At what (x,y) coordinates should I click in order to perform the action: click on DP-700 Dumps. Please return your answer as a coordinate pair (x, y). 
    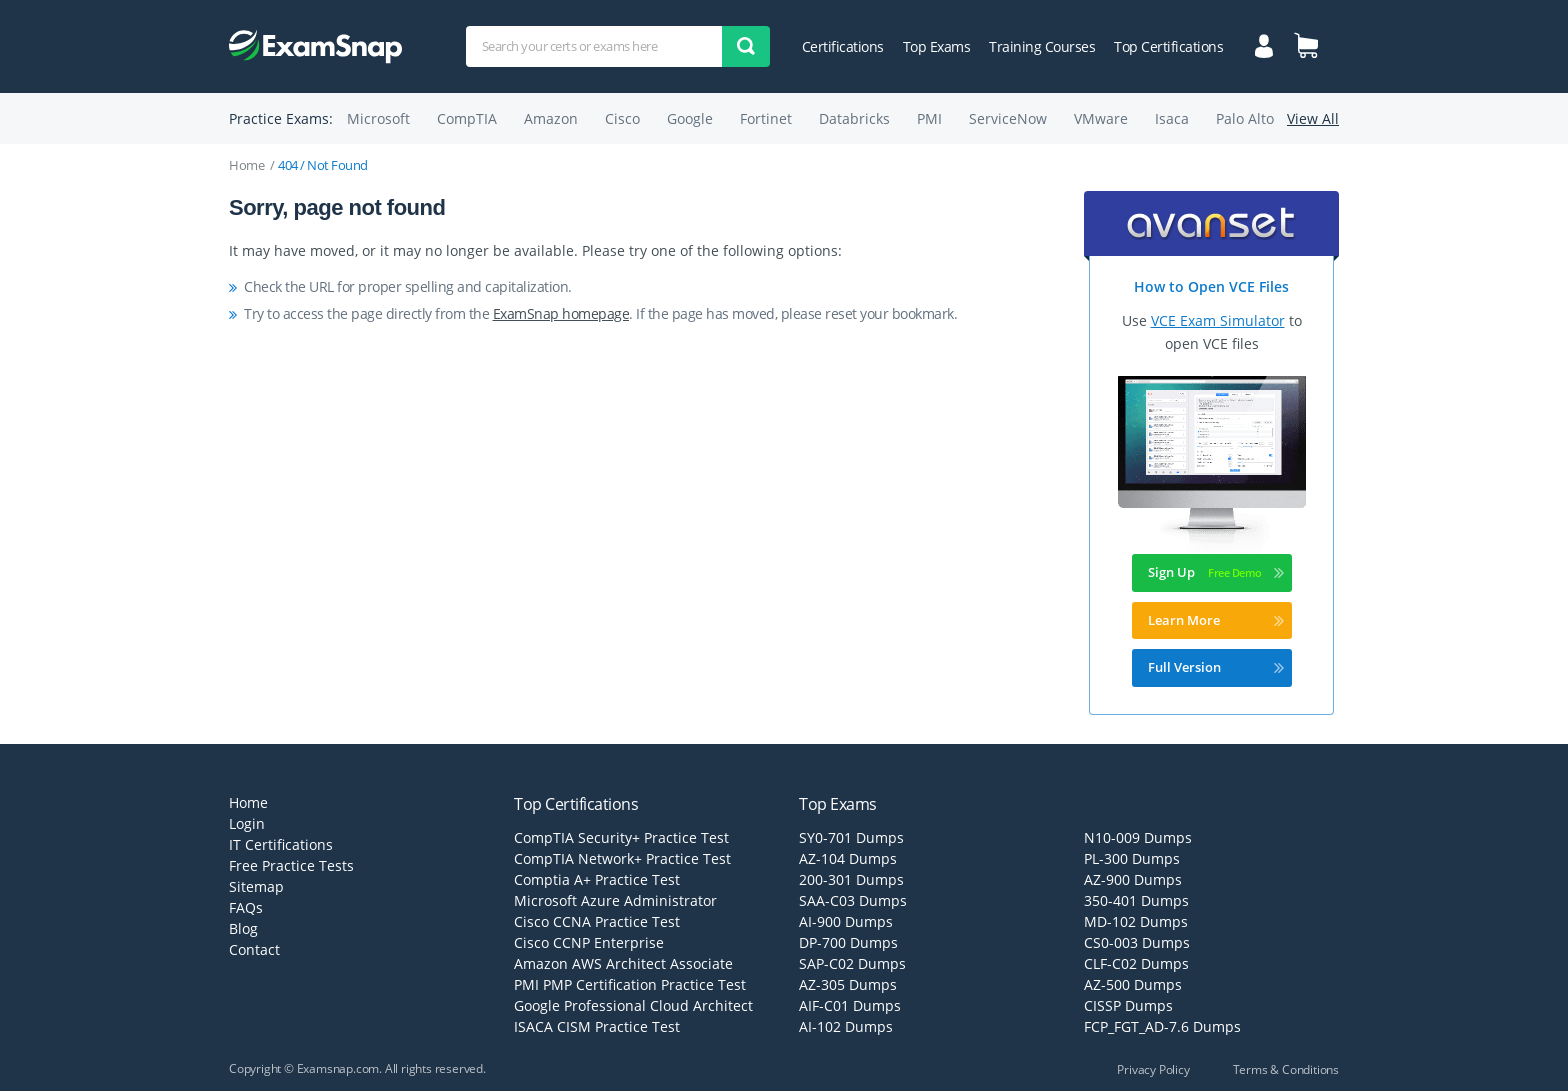
    Looking at the image, I should click on (848, 942).